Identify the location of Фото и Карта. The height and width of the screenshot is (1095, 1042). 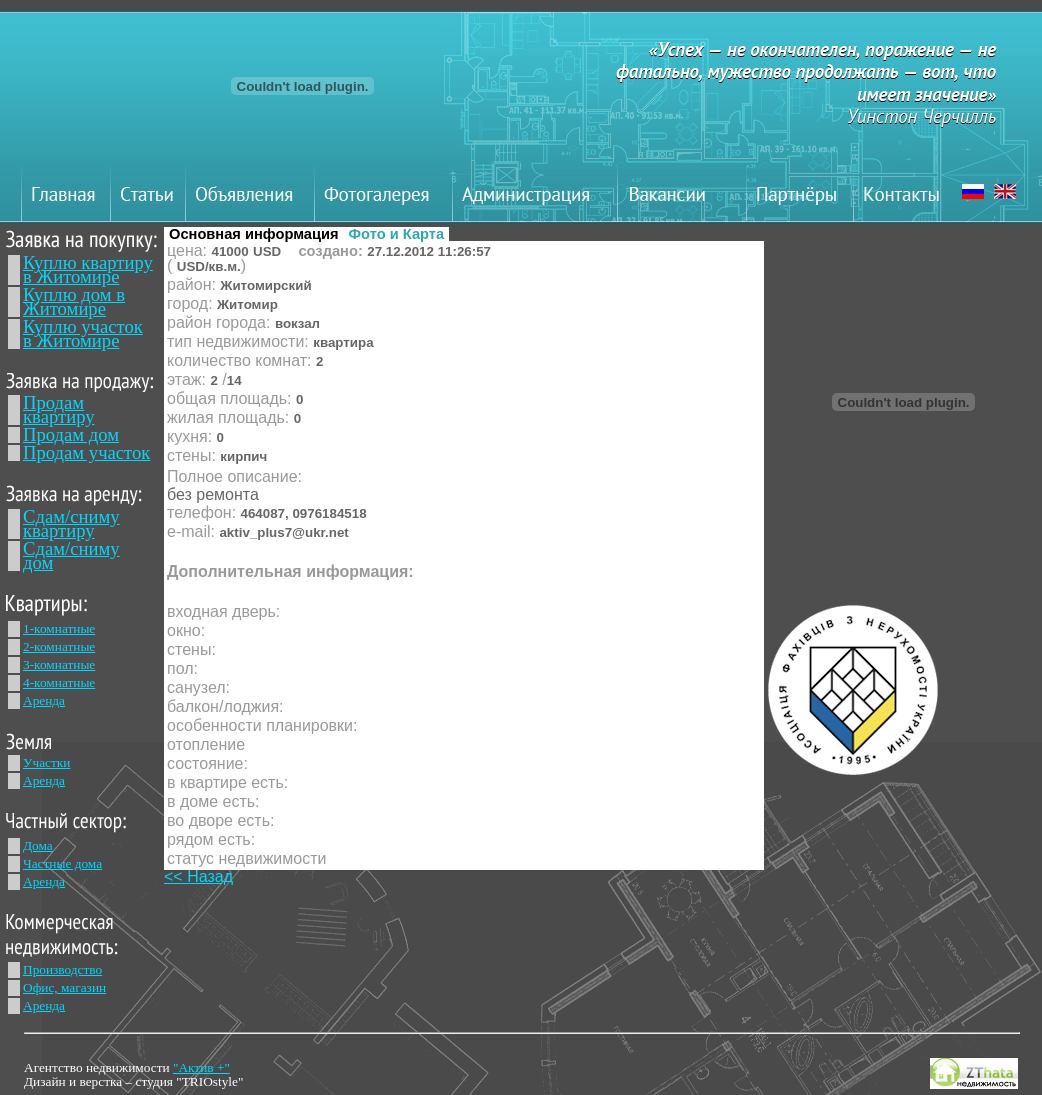
(397, 234).